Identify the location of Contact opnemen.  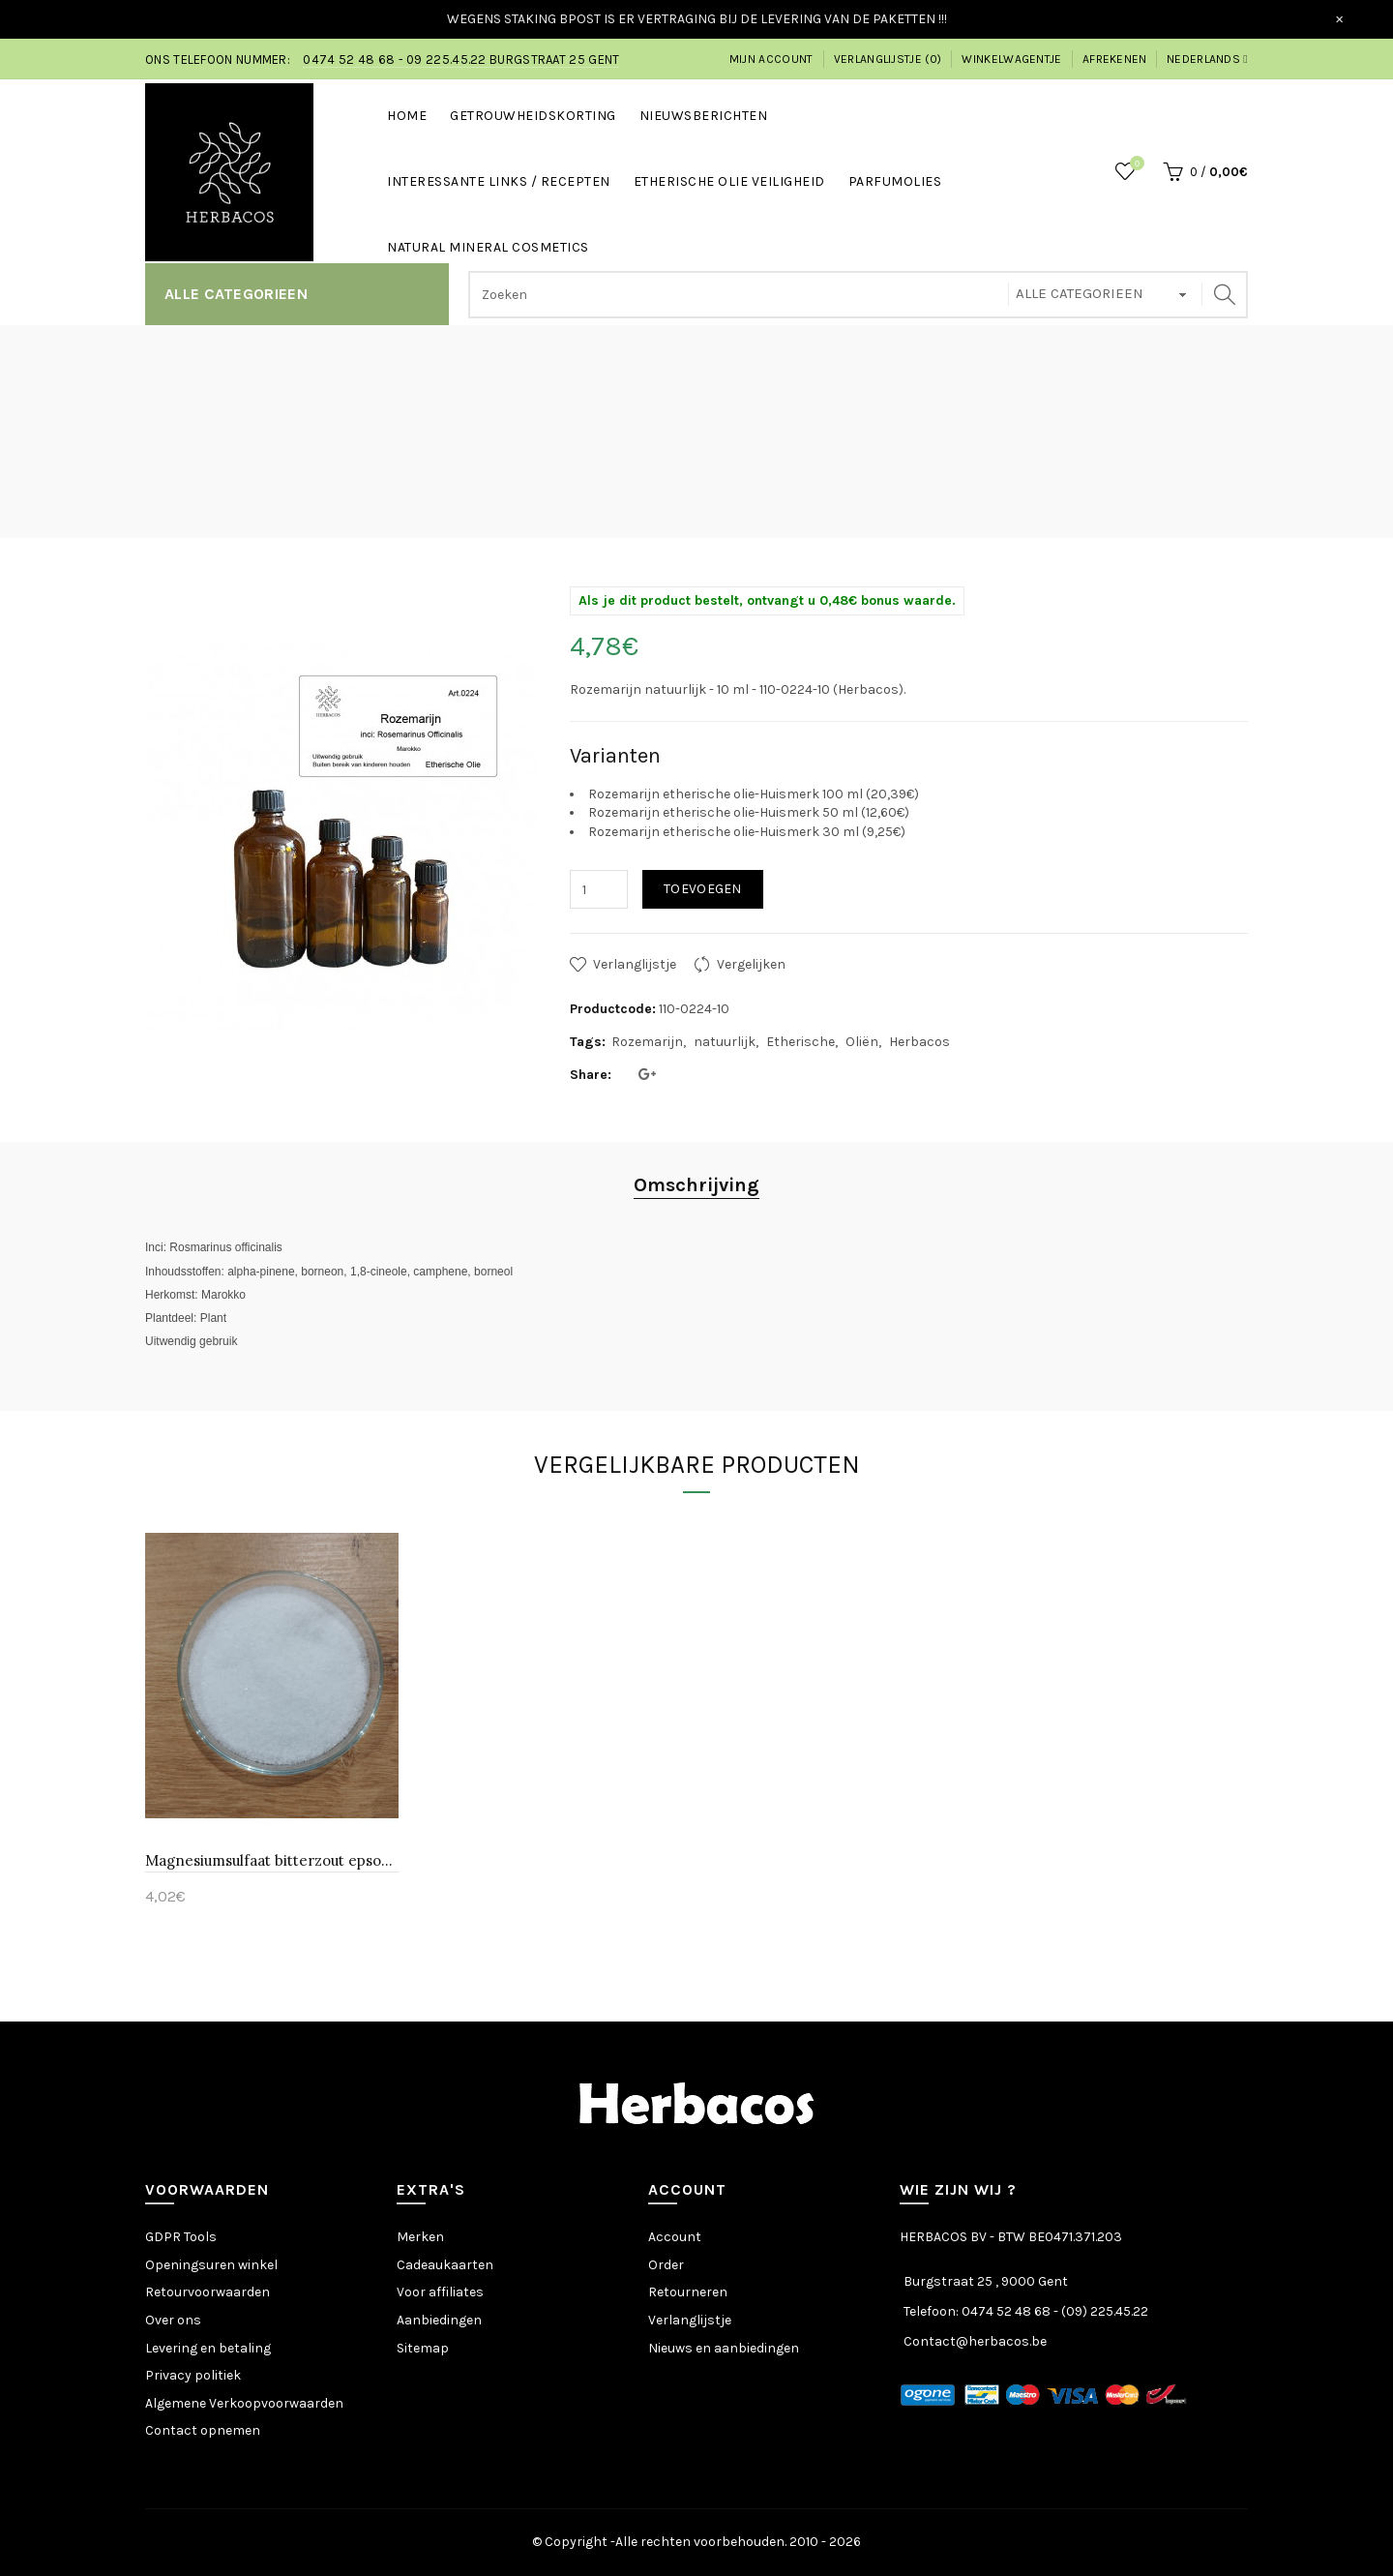
(202, 2430).